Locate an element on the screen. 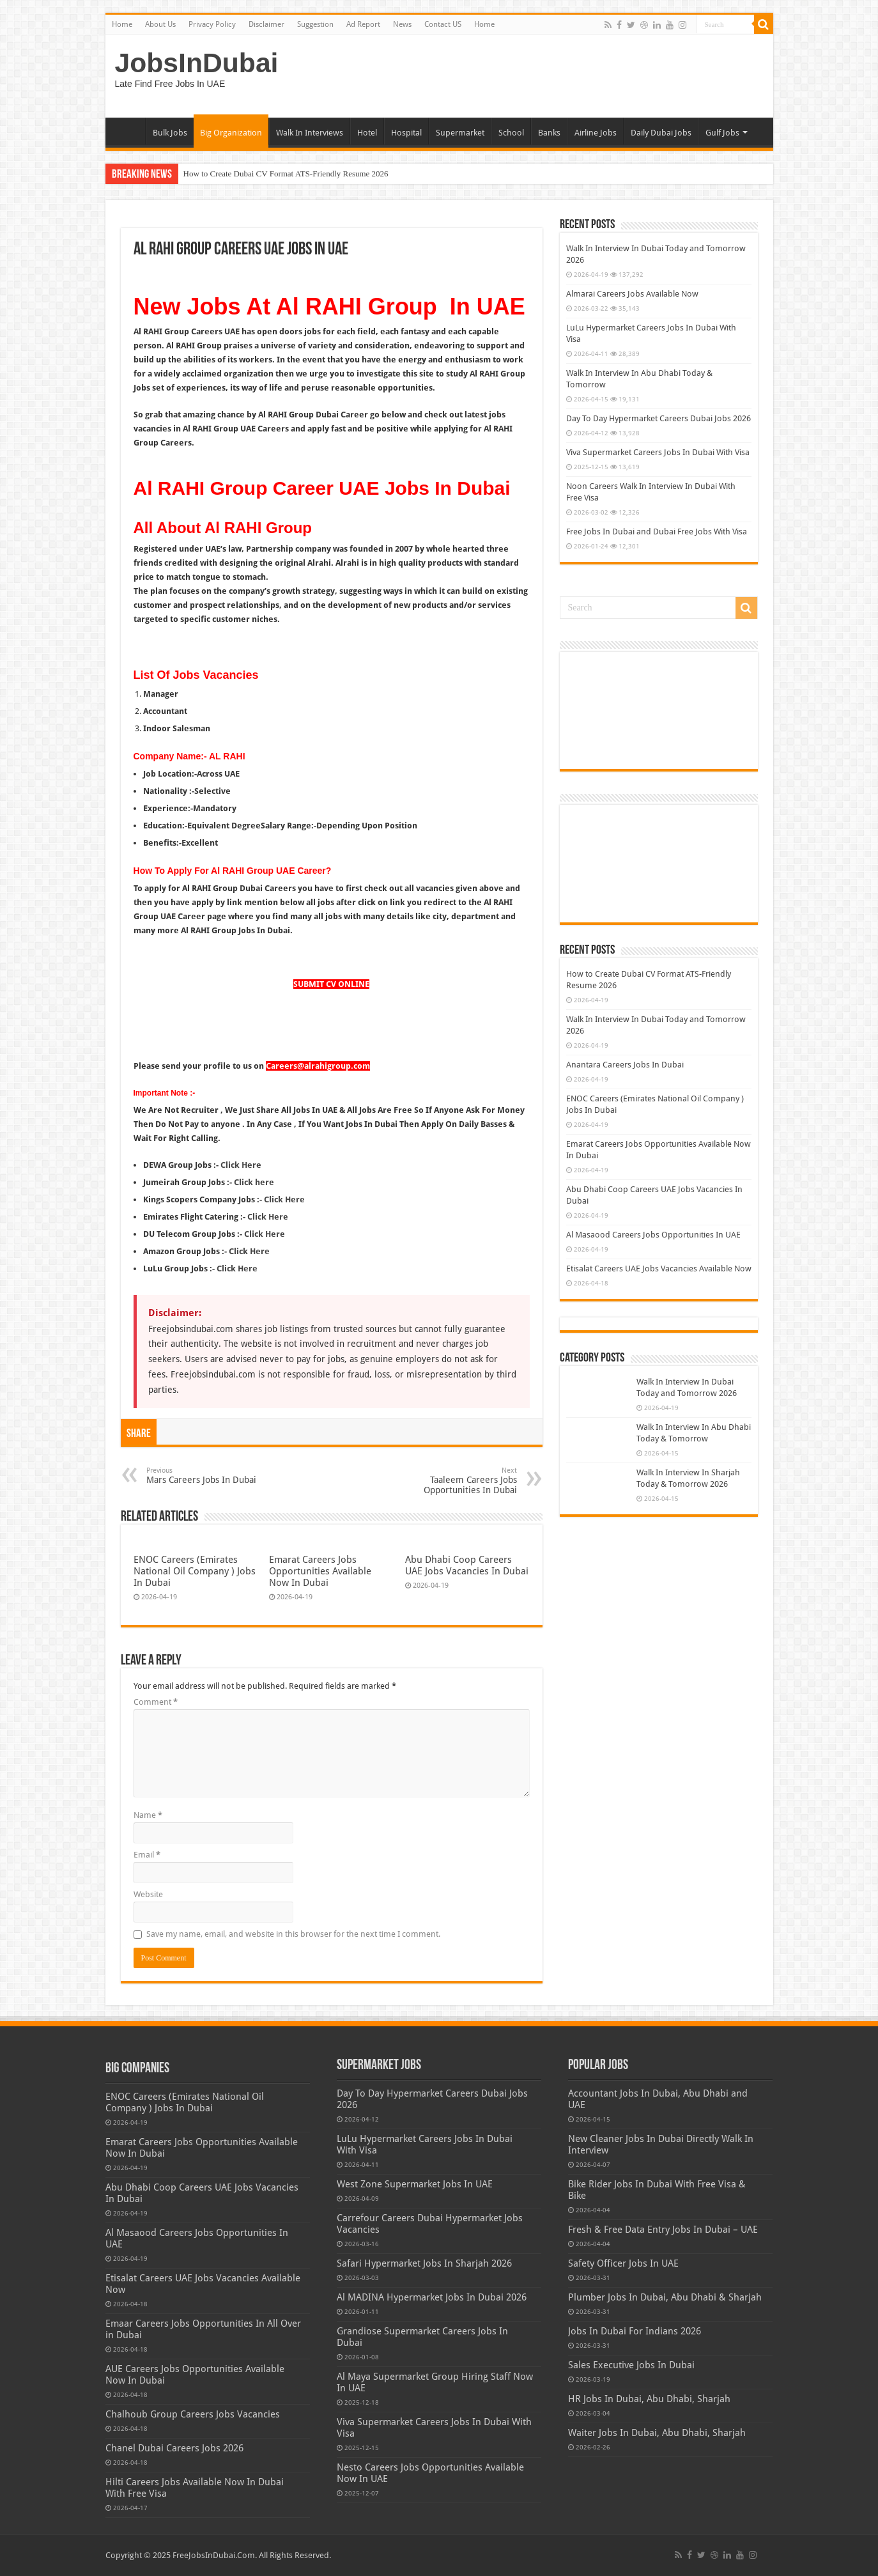 The height and width of the screenshot is (2576, 878). Al MADINA Hypermarket Jobs In Dubai 2026 is located at coordinates (432, 2297).